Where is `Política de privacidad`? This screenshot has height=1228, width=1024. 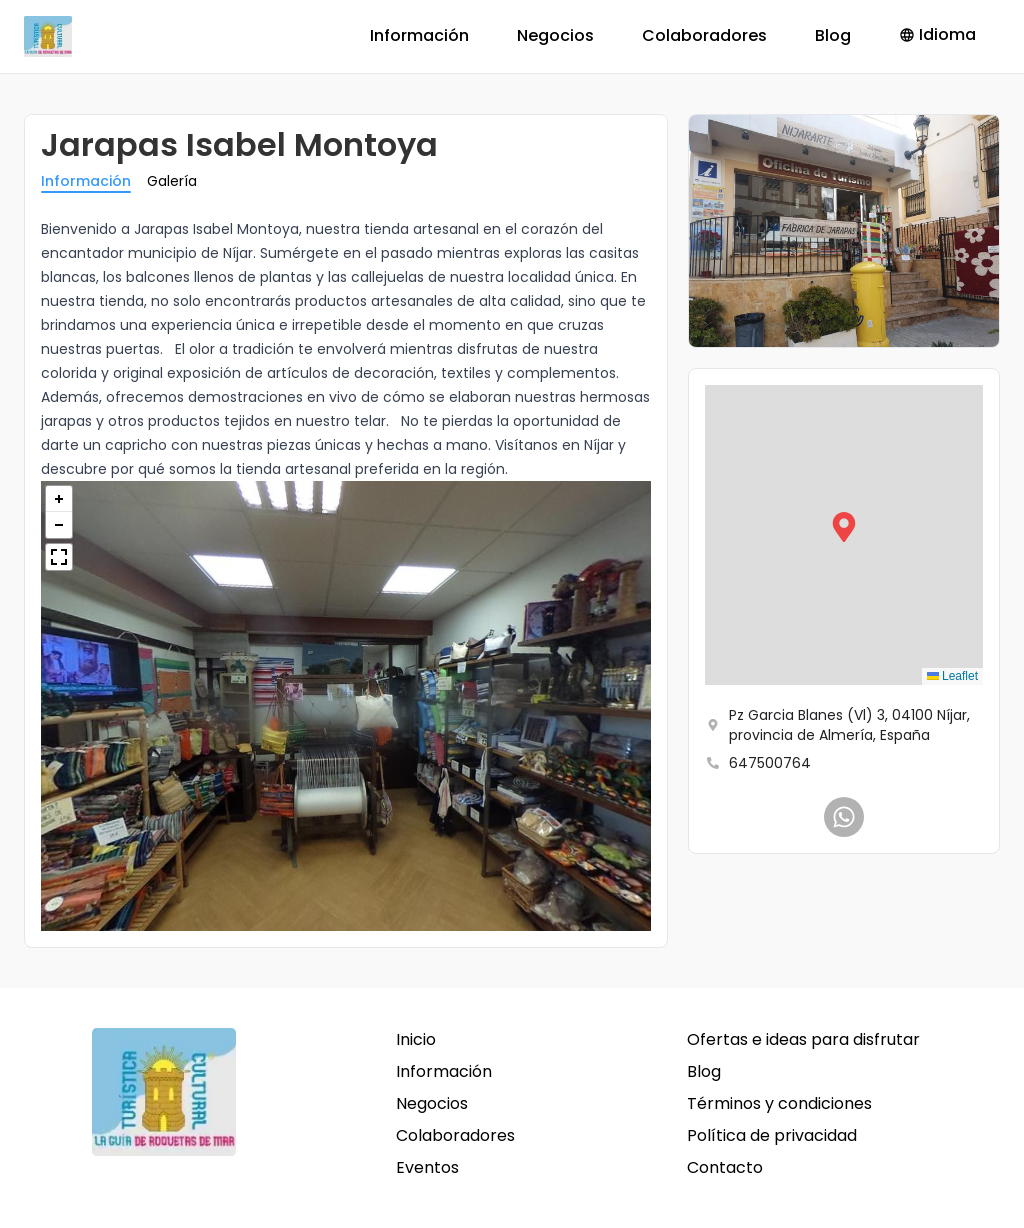 Política de privacidad is located at coordinates (772, 1135).